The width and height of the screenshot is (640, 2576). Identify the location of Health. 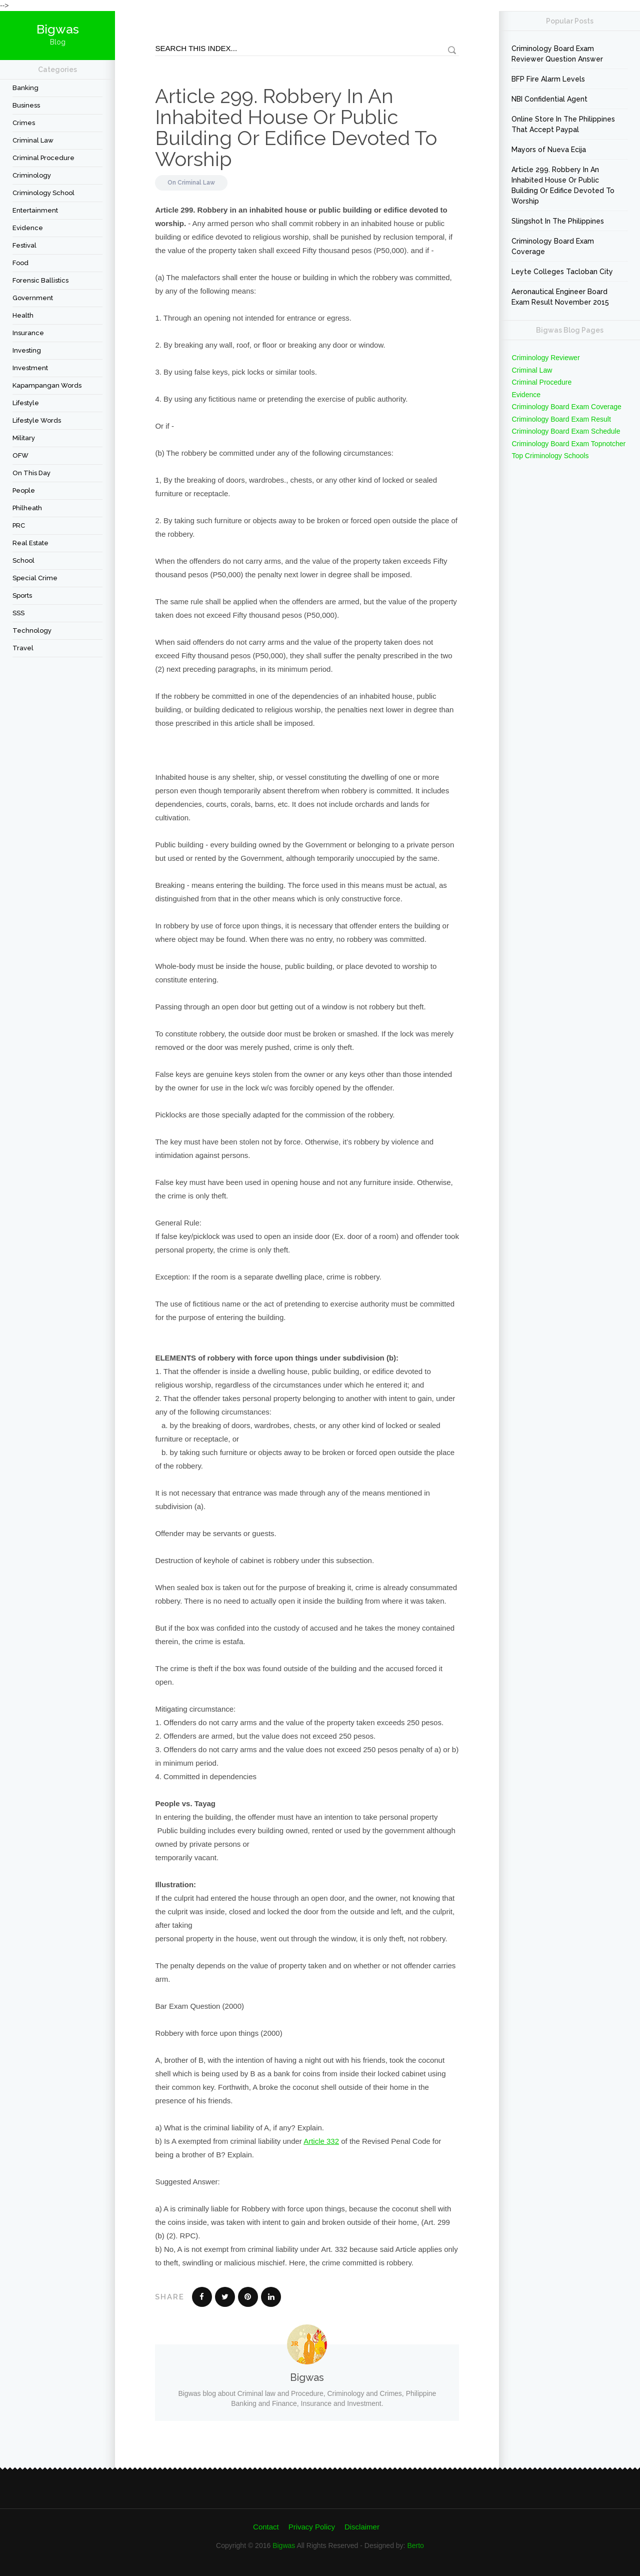
(23, 315).